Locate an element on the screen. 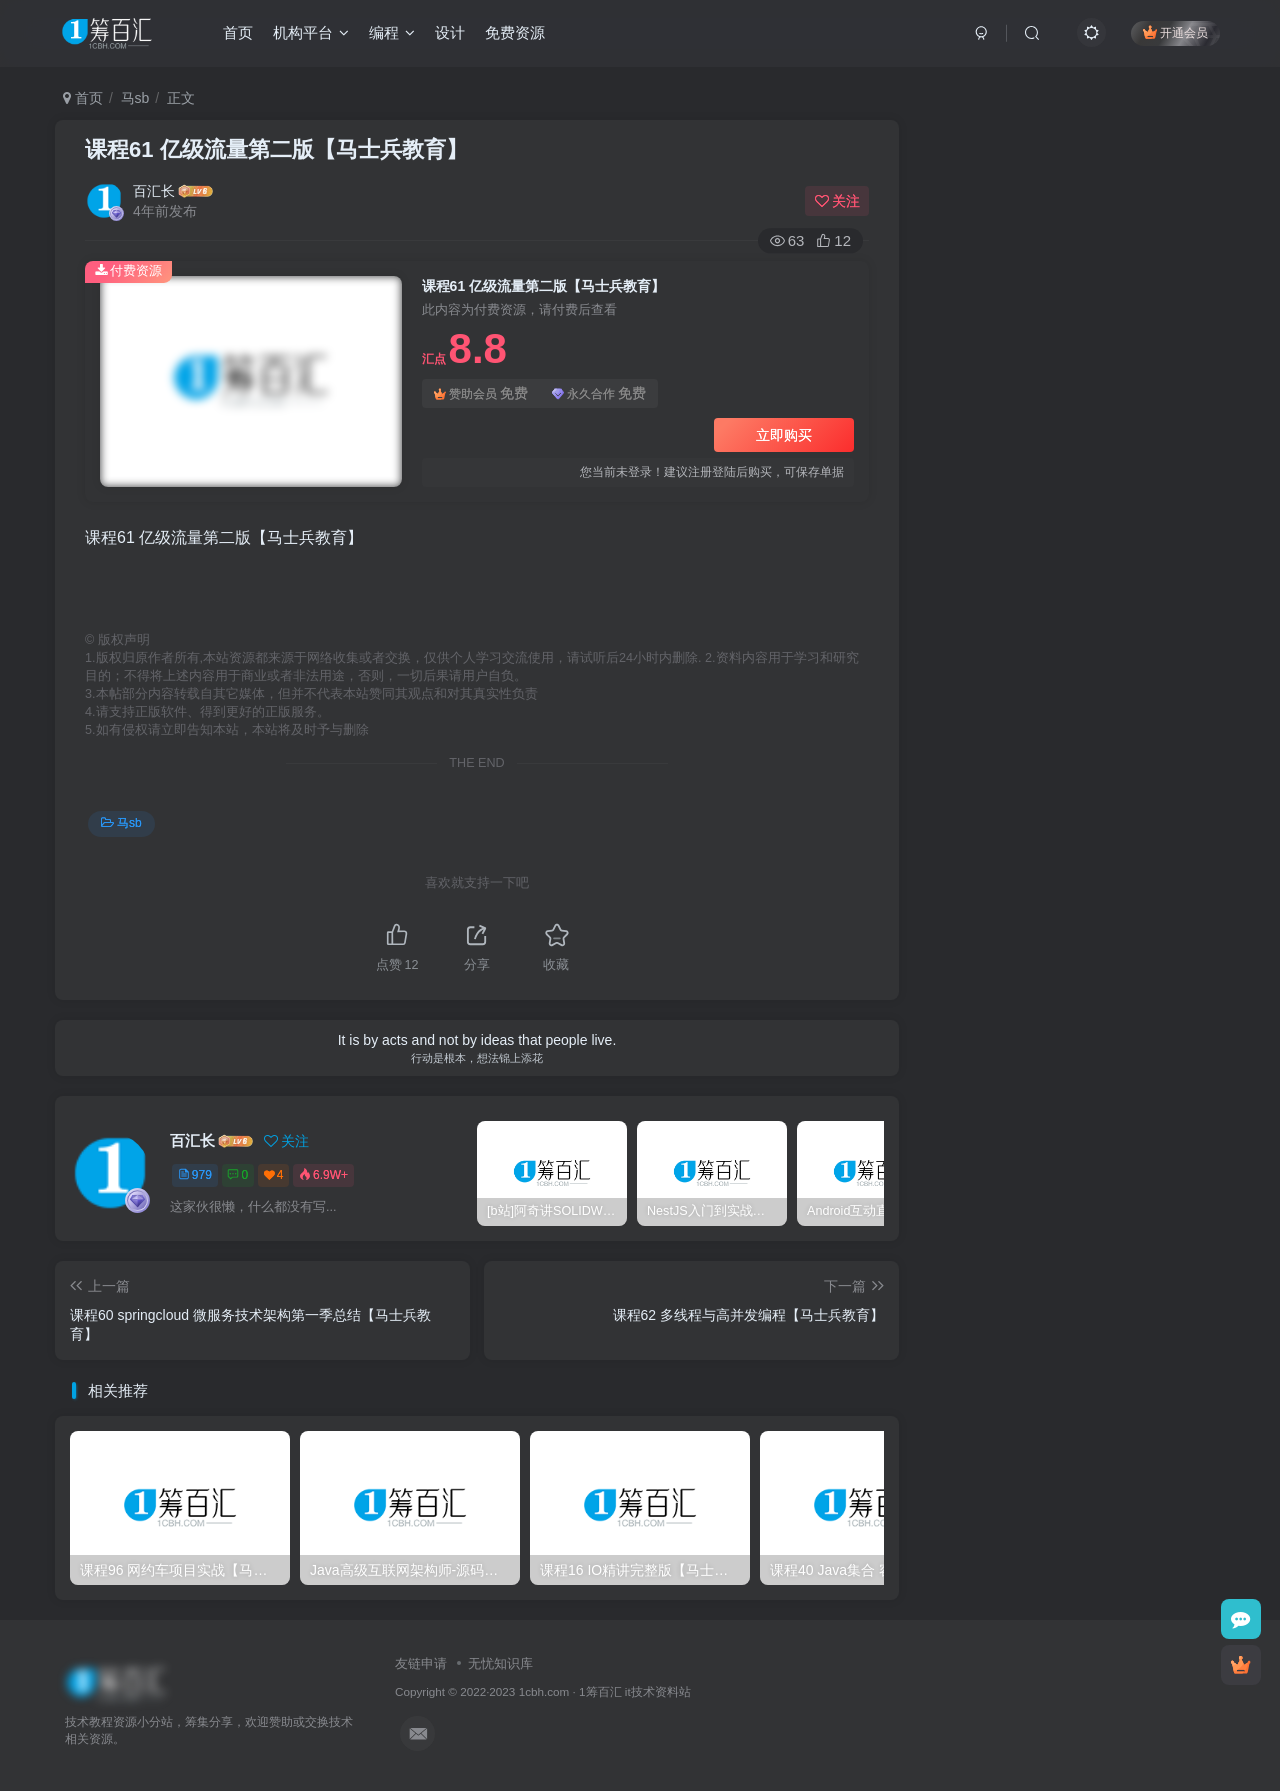 The width and height of the screenshot is (1280, 1791). 开通会员 is located at coordinates (1174, 32).